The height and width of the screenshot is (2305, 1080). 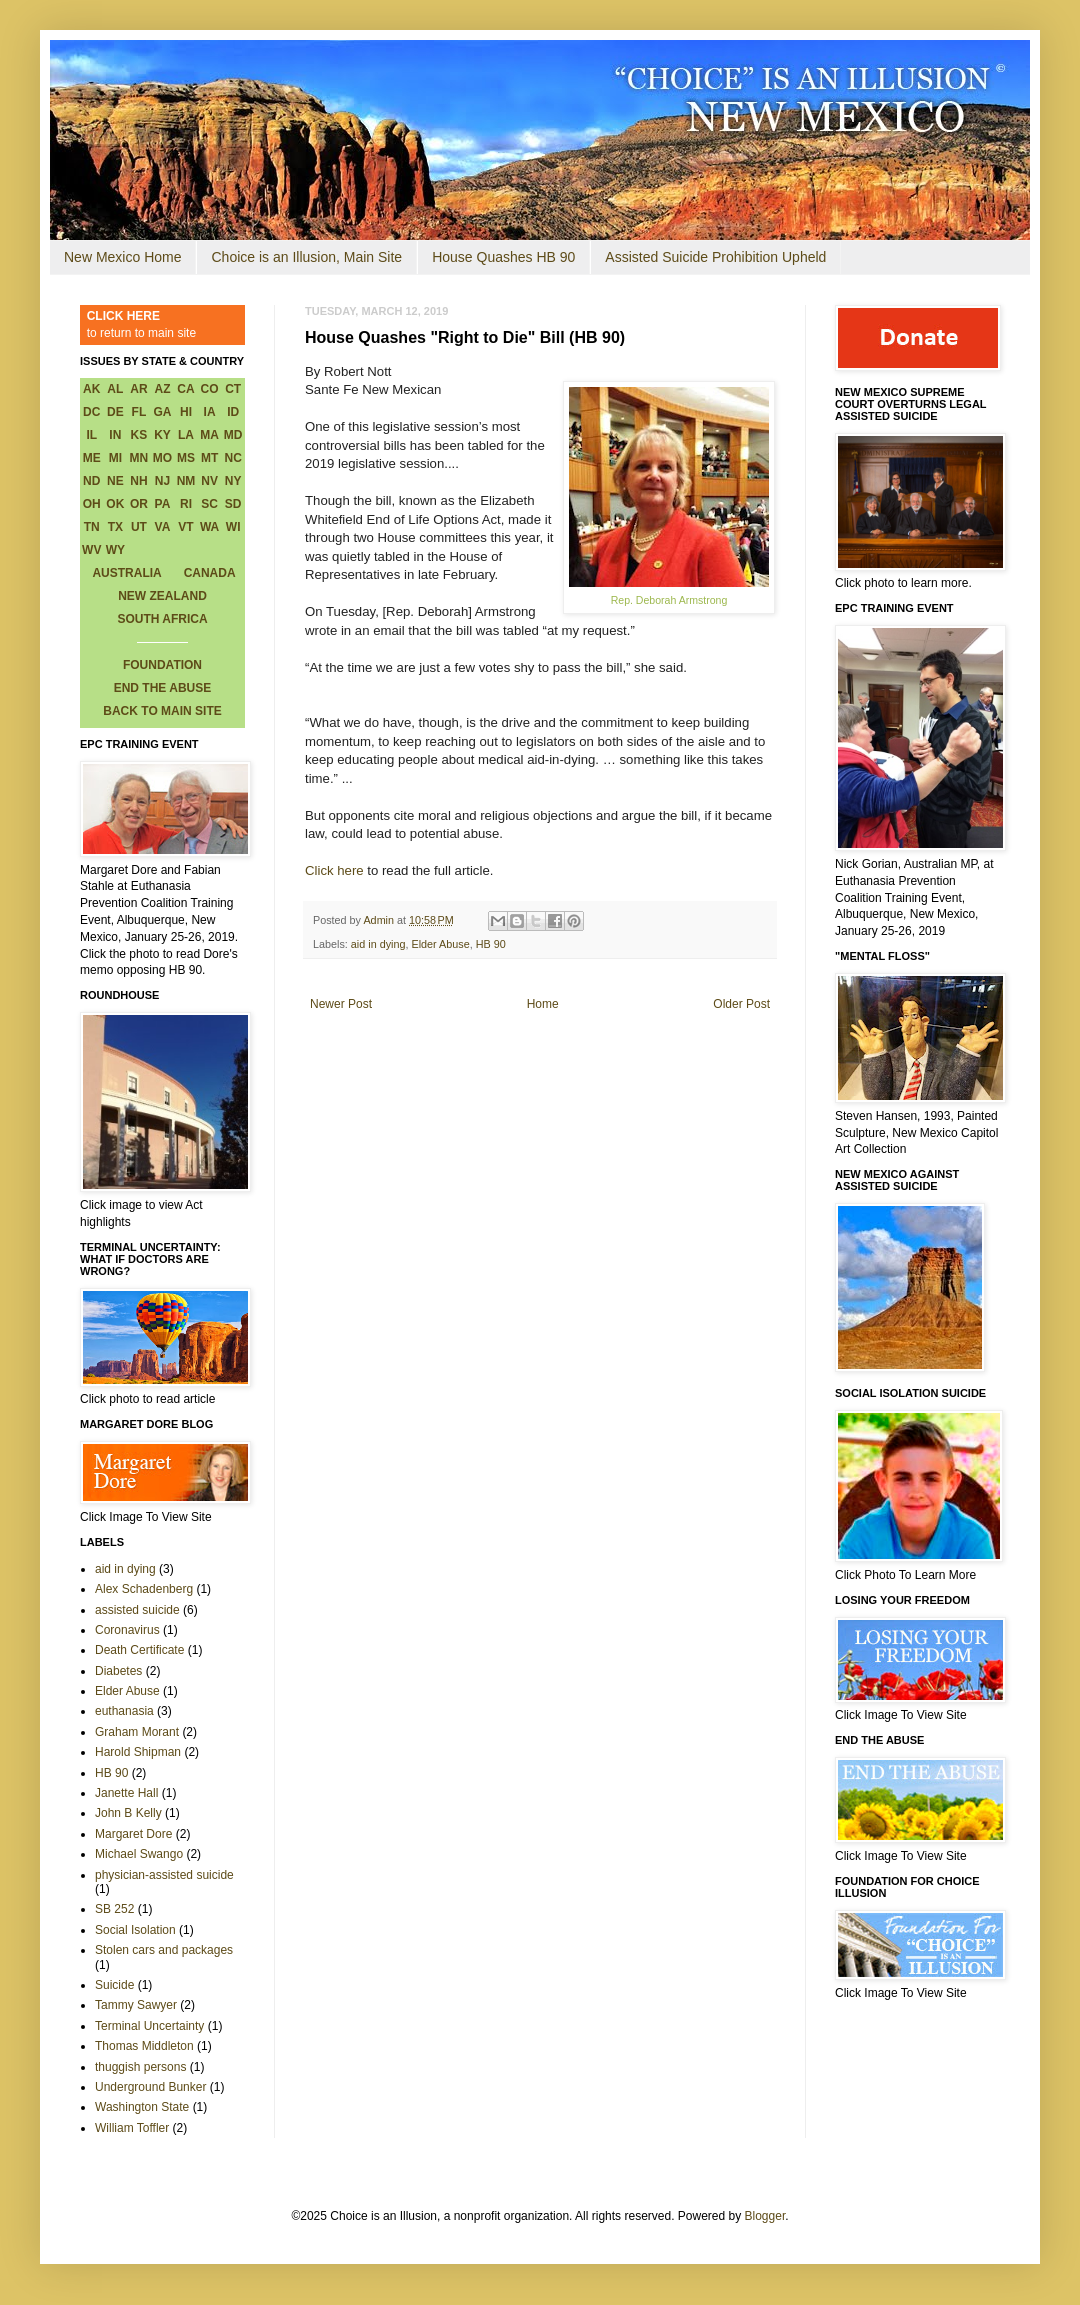 I want to click on NV, so click(x=209, y=481).